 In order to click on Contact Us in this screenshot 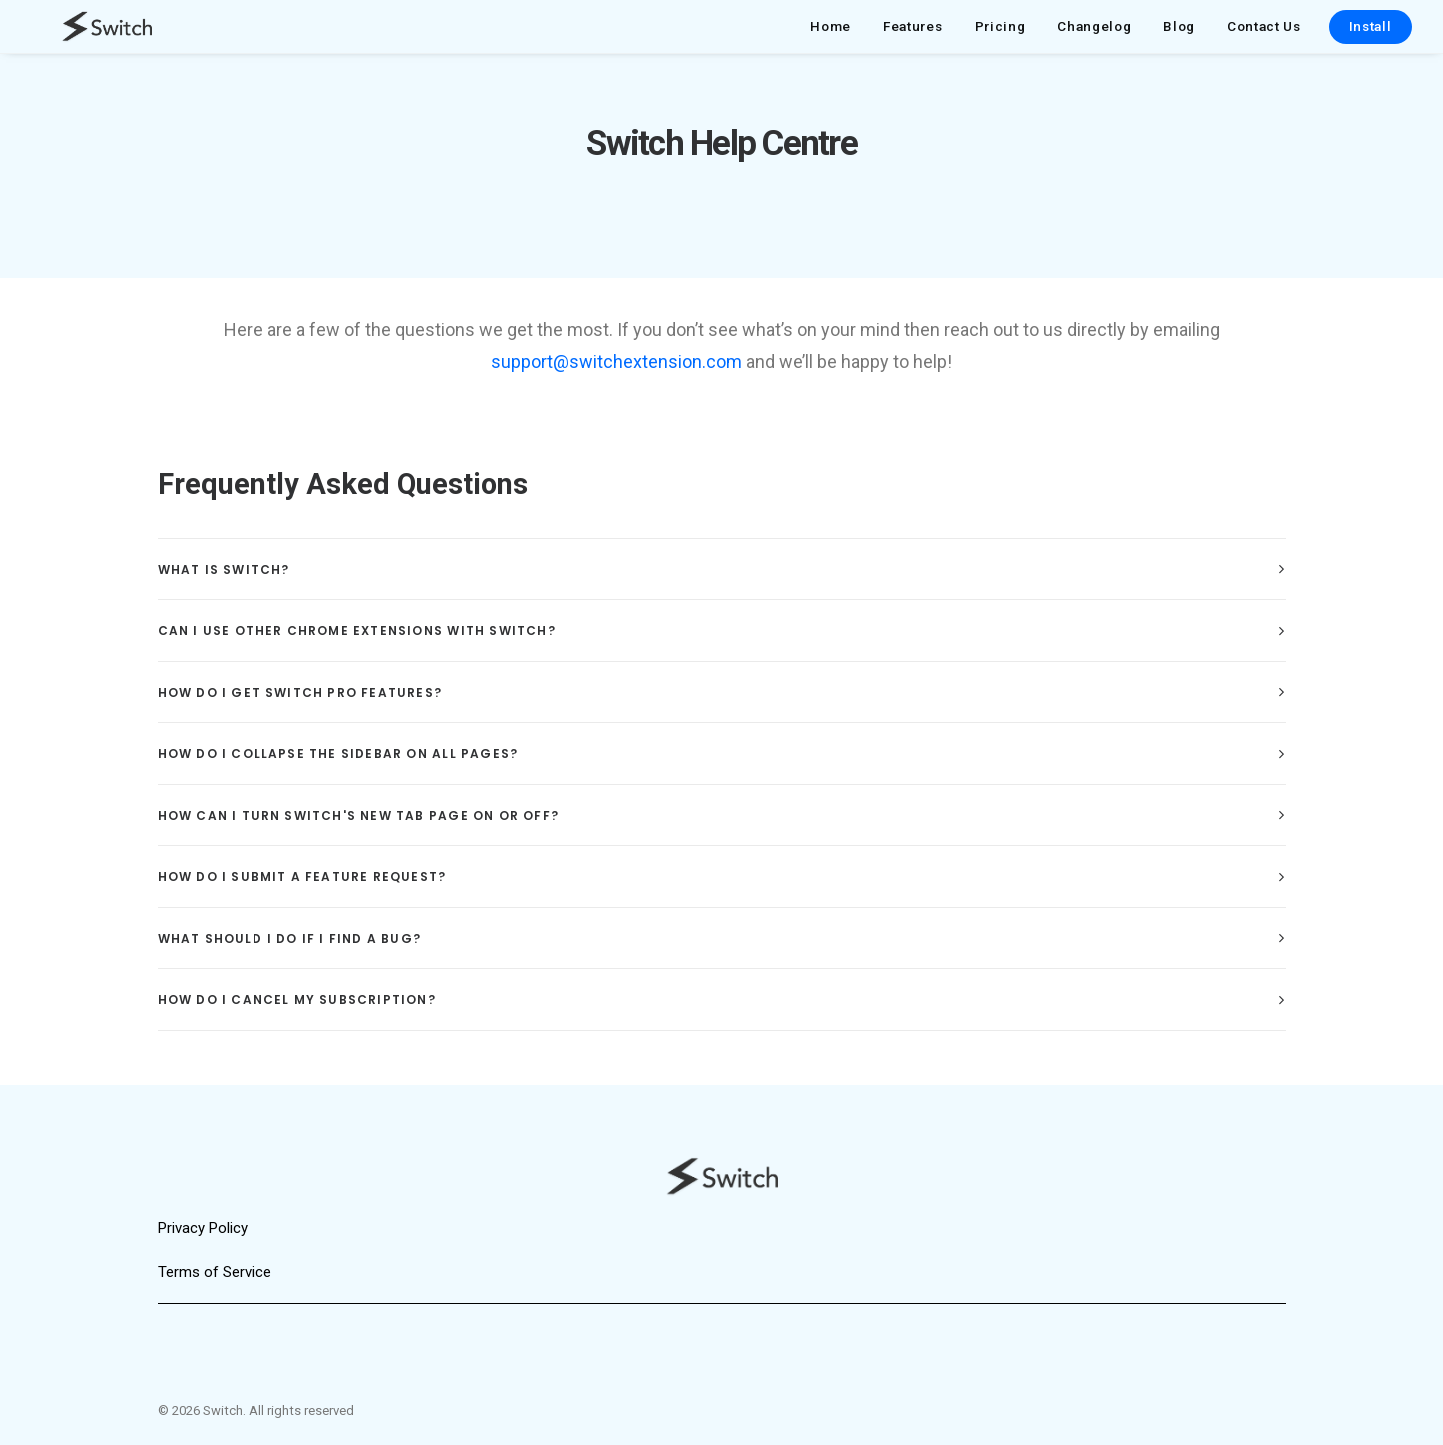, I will do `click(1264, 33)`.